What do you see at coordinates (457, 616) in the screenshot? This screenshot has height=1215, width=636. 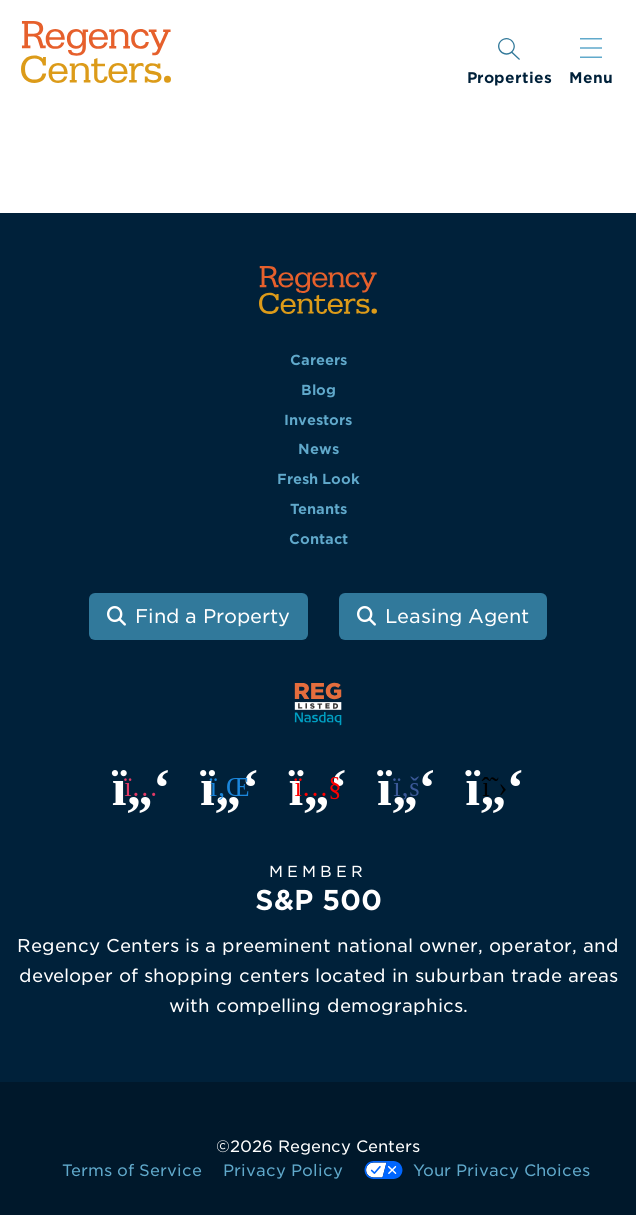 I see `Leasing Agent` at bounding box center [457, 616].